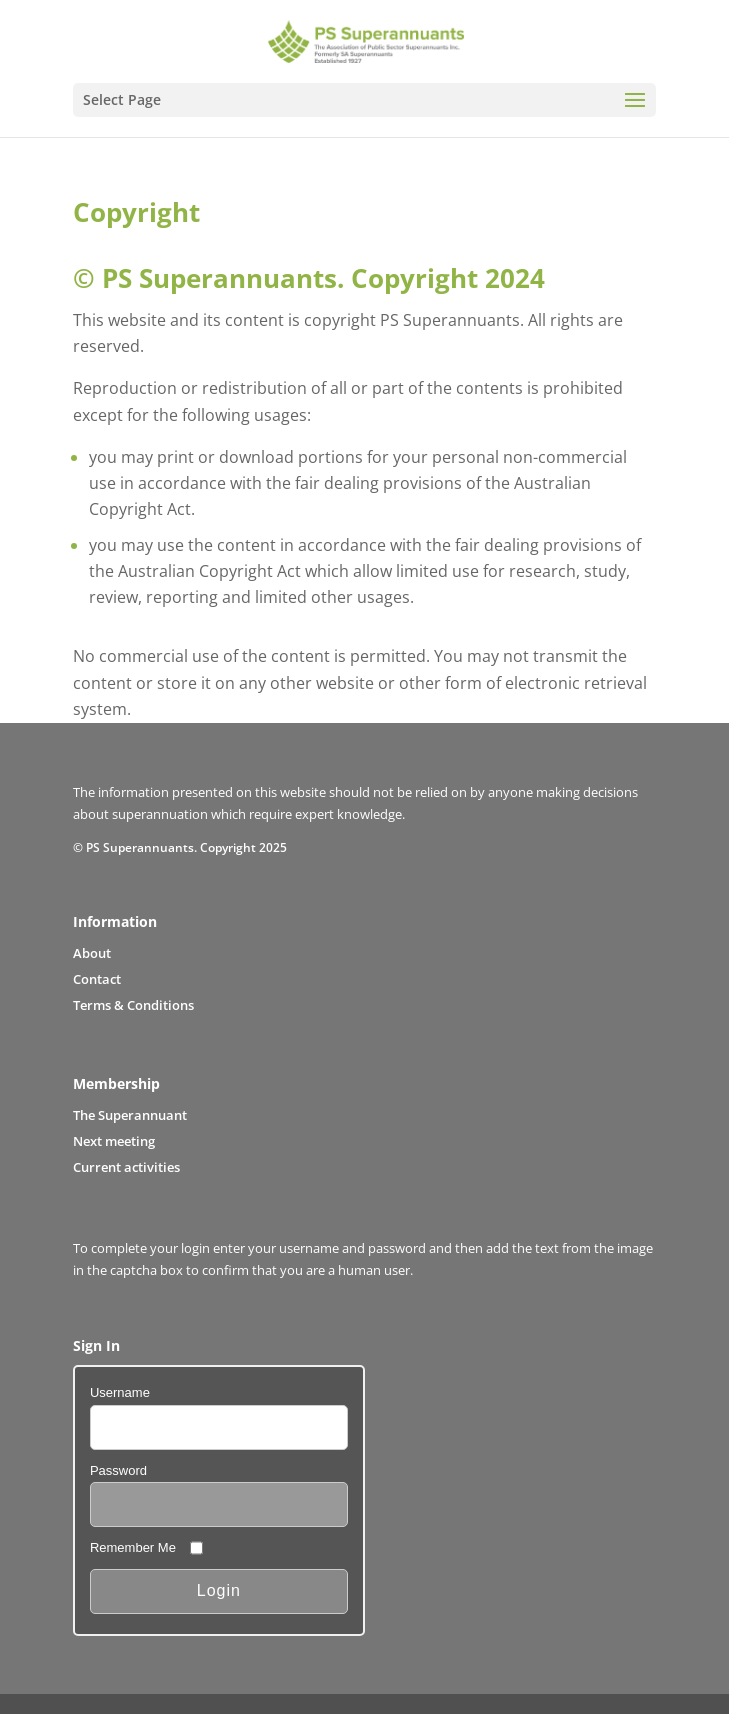 The width and height of the screenshot is (729, 1714). I want to click on Password, so click(118, 1470).